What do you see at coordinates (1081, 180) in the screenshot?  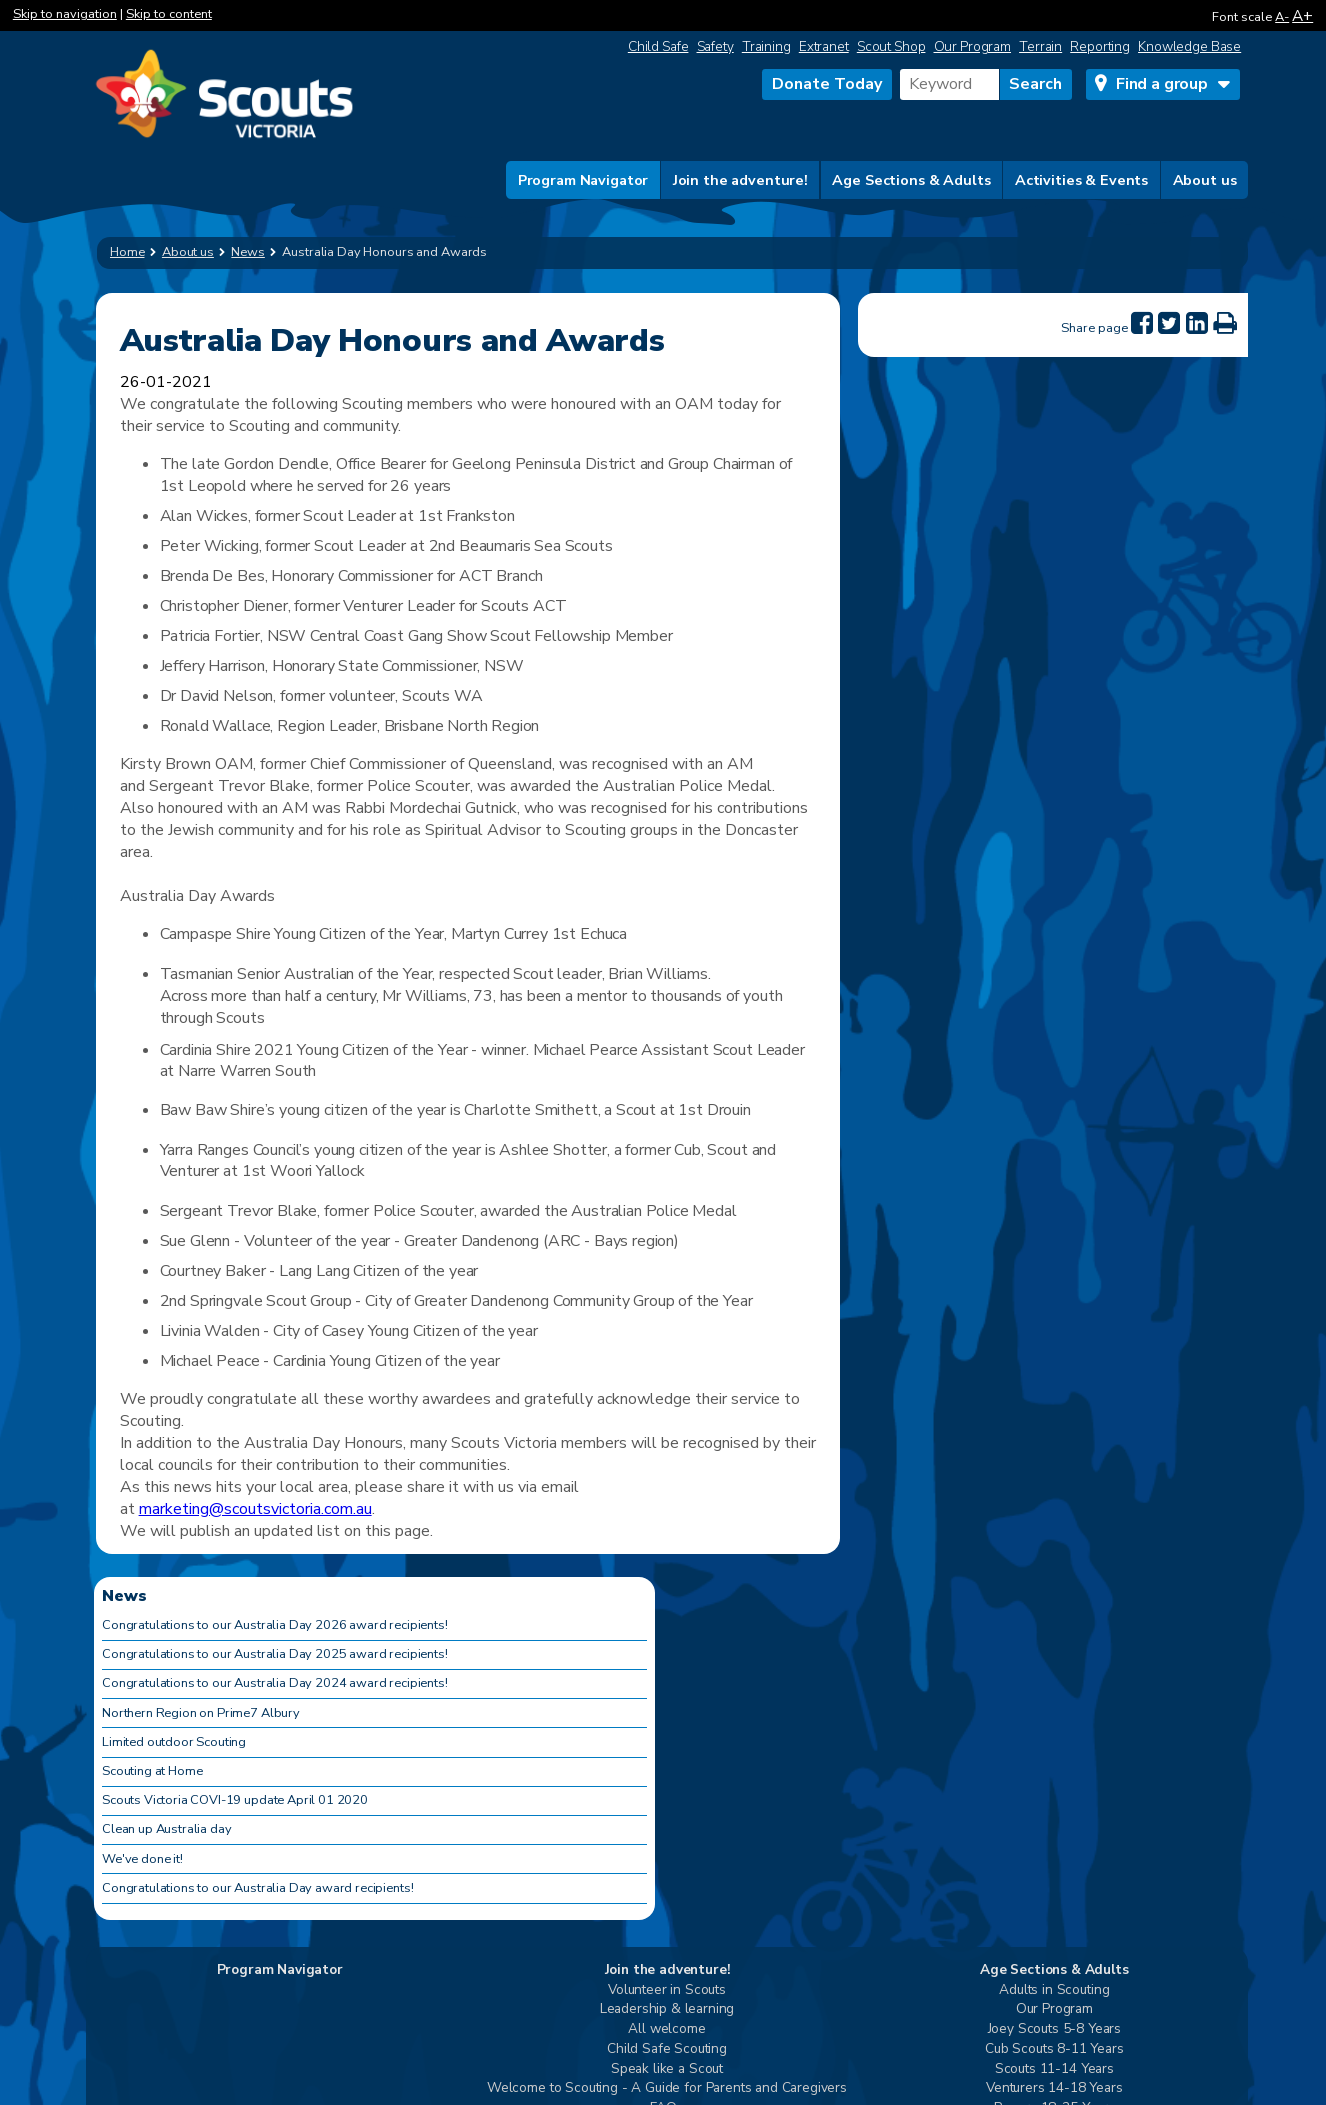 I see `Activities & Events` at bounding box center [1081, 180].